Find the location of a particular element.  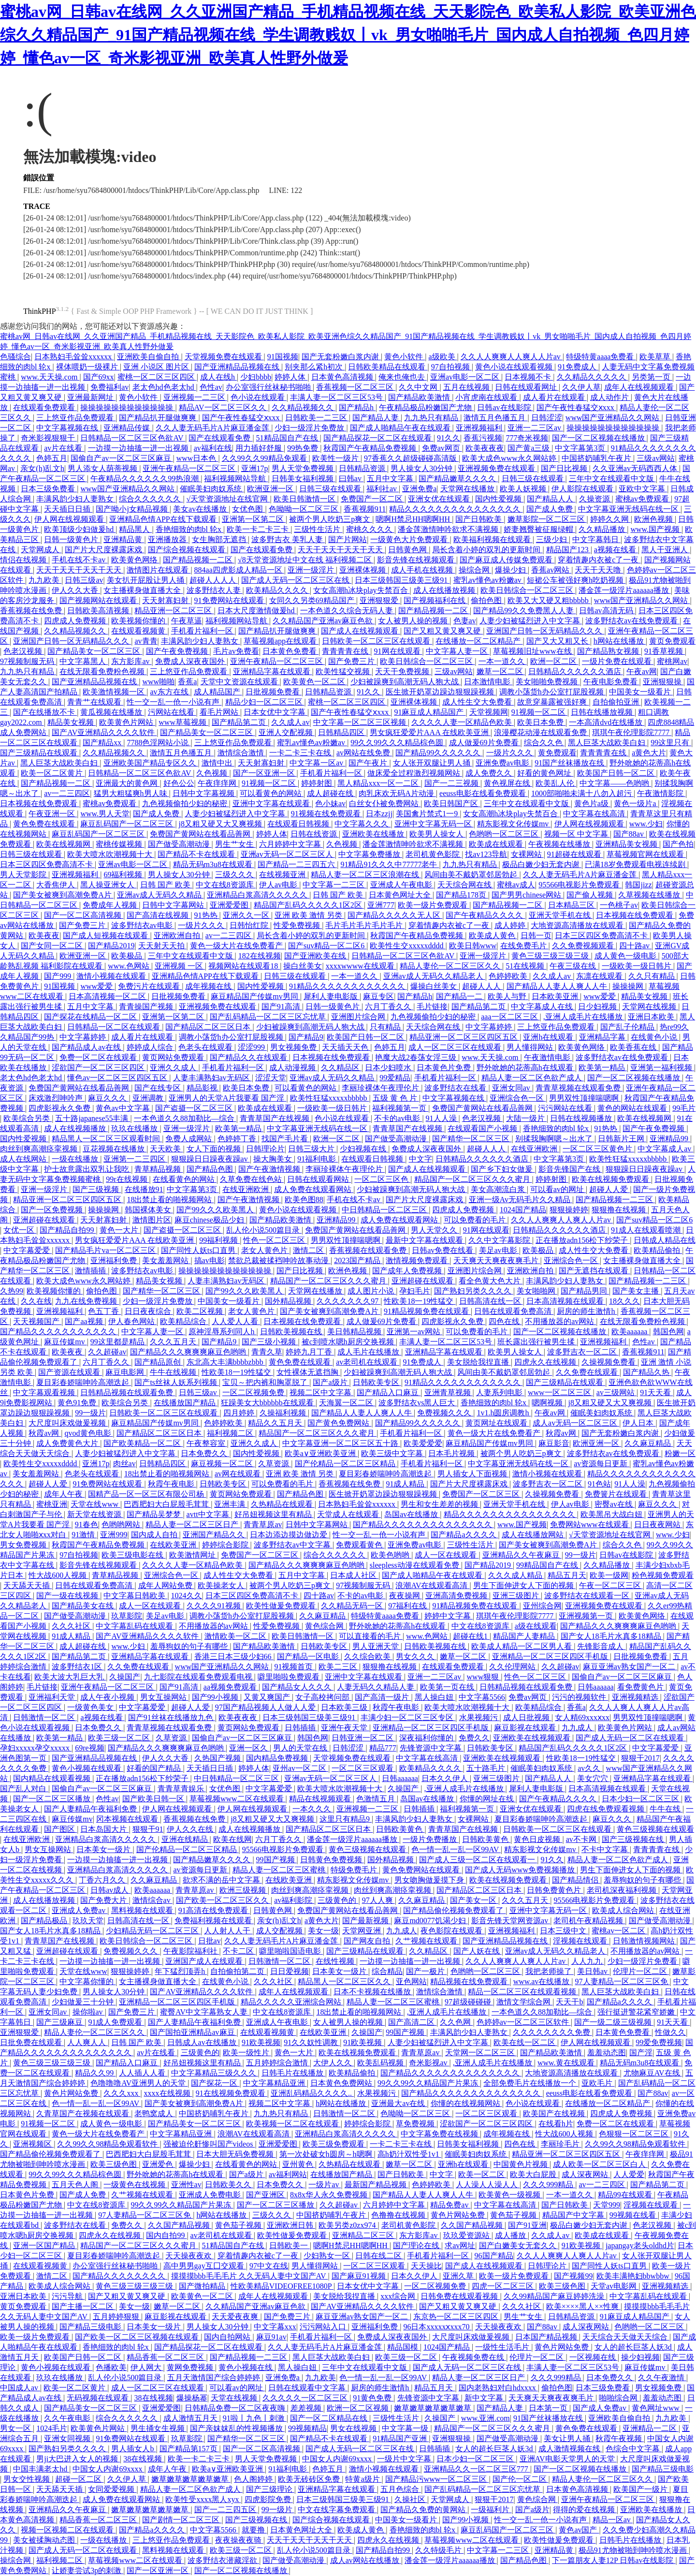

一级片免费播放 is located at coordinates (431, 1839).